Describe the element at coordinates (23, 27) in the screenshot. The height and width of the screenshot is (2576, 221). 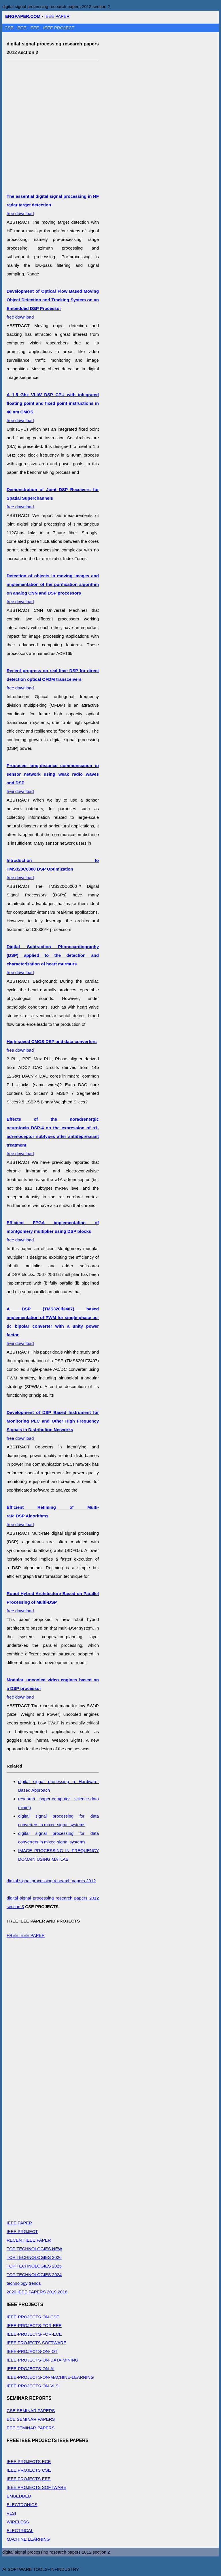
I see `ECE` at that location.